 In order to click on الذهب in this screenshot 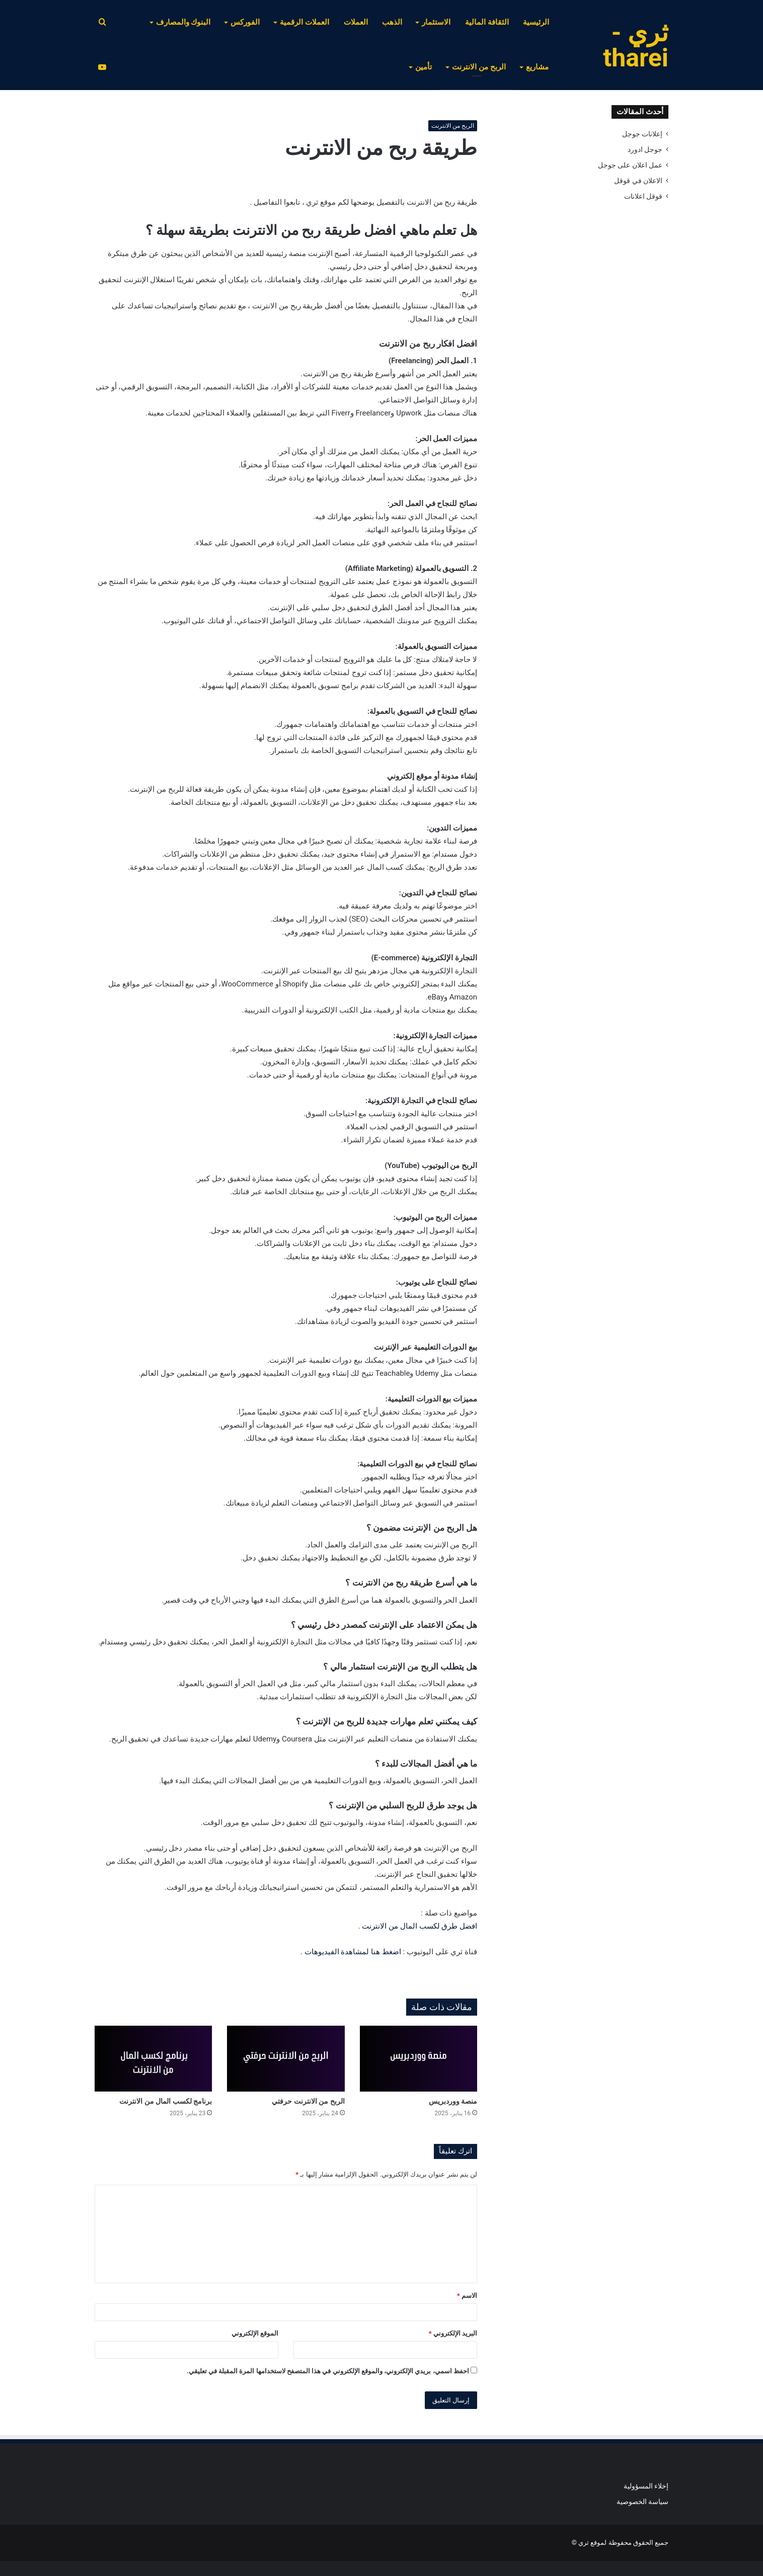, I will do `click(392, 22)`.